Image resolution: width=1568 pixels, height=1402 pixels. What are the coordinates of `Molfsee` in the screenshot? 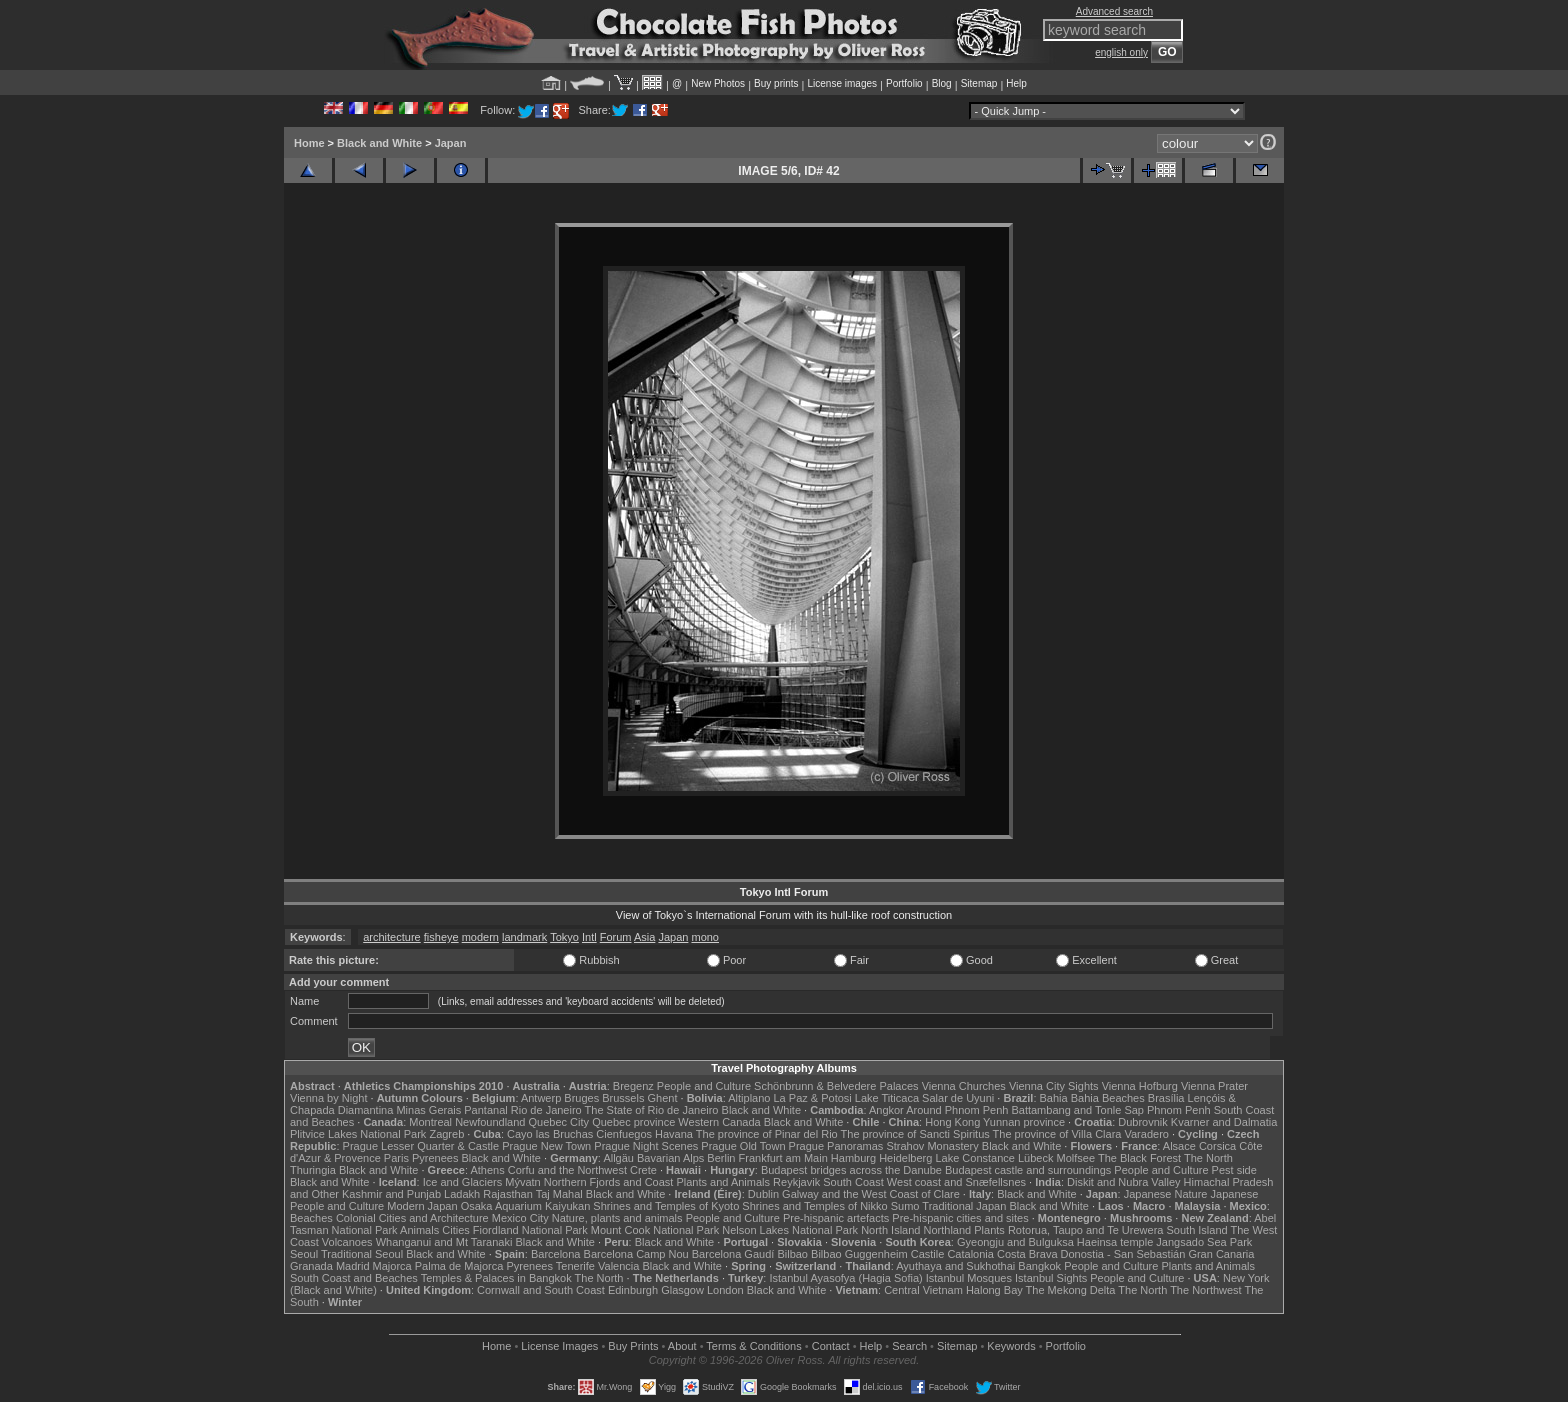 It's located at (1076, 1158).